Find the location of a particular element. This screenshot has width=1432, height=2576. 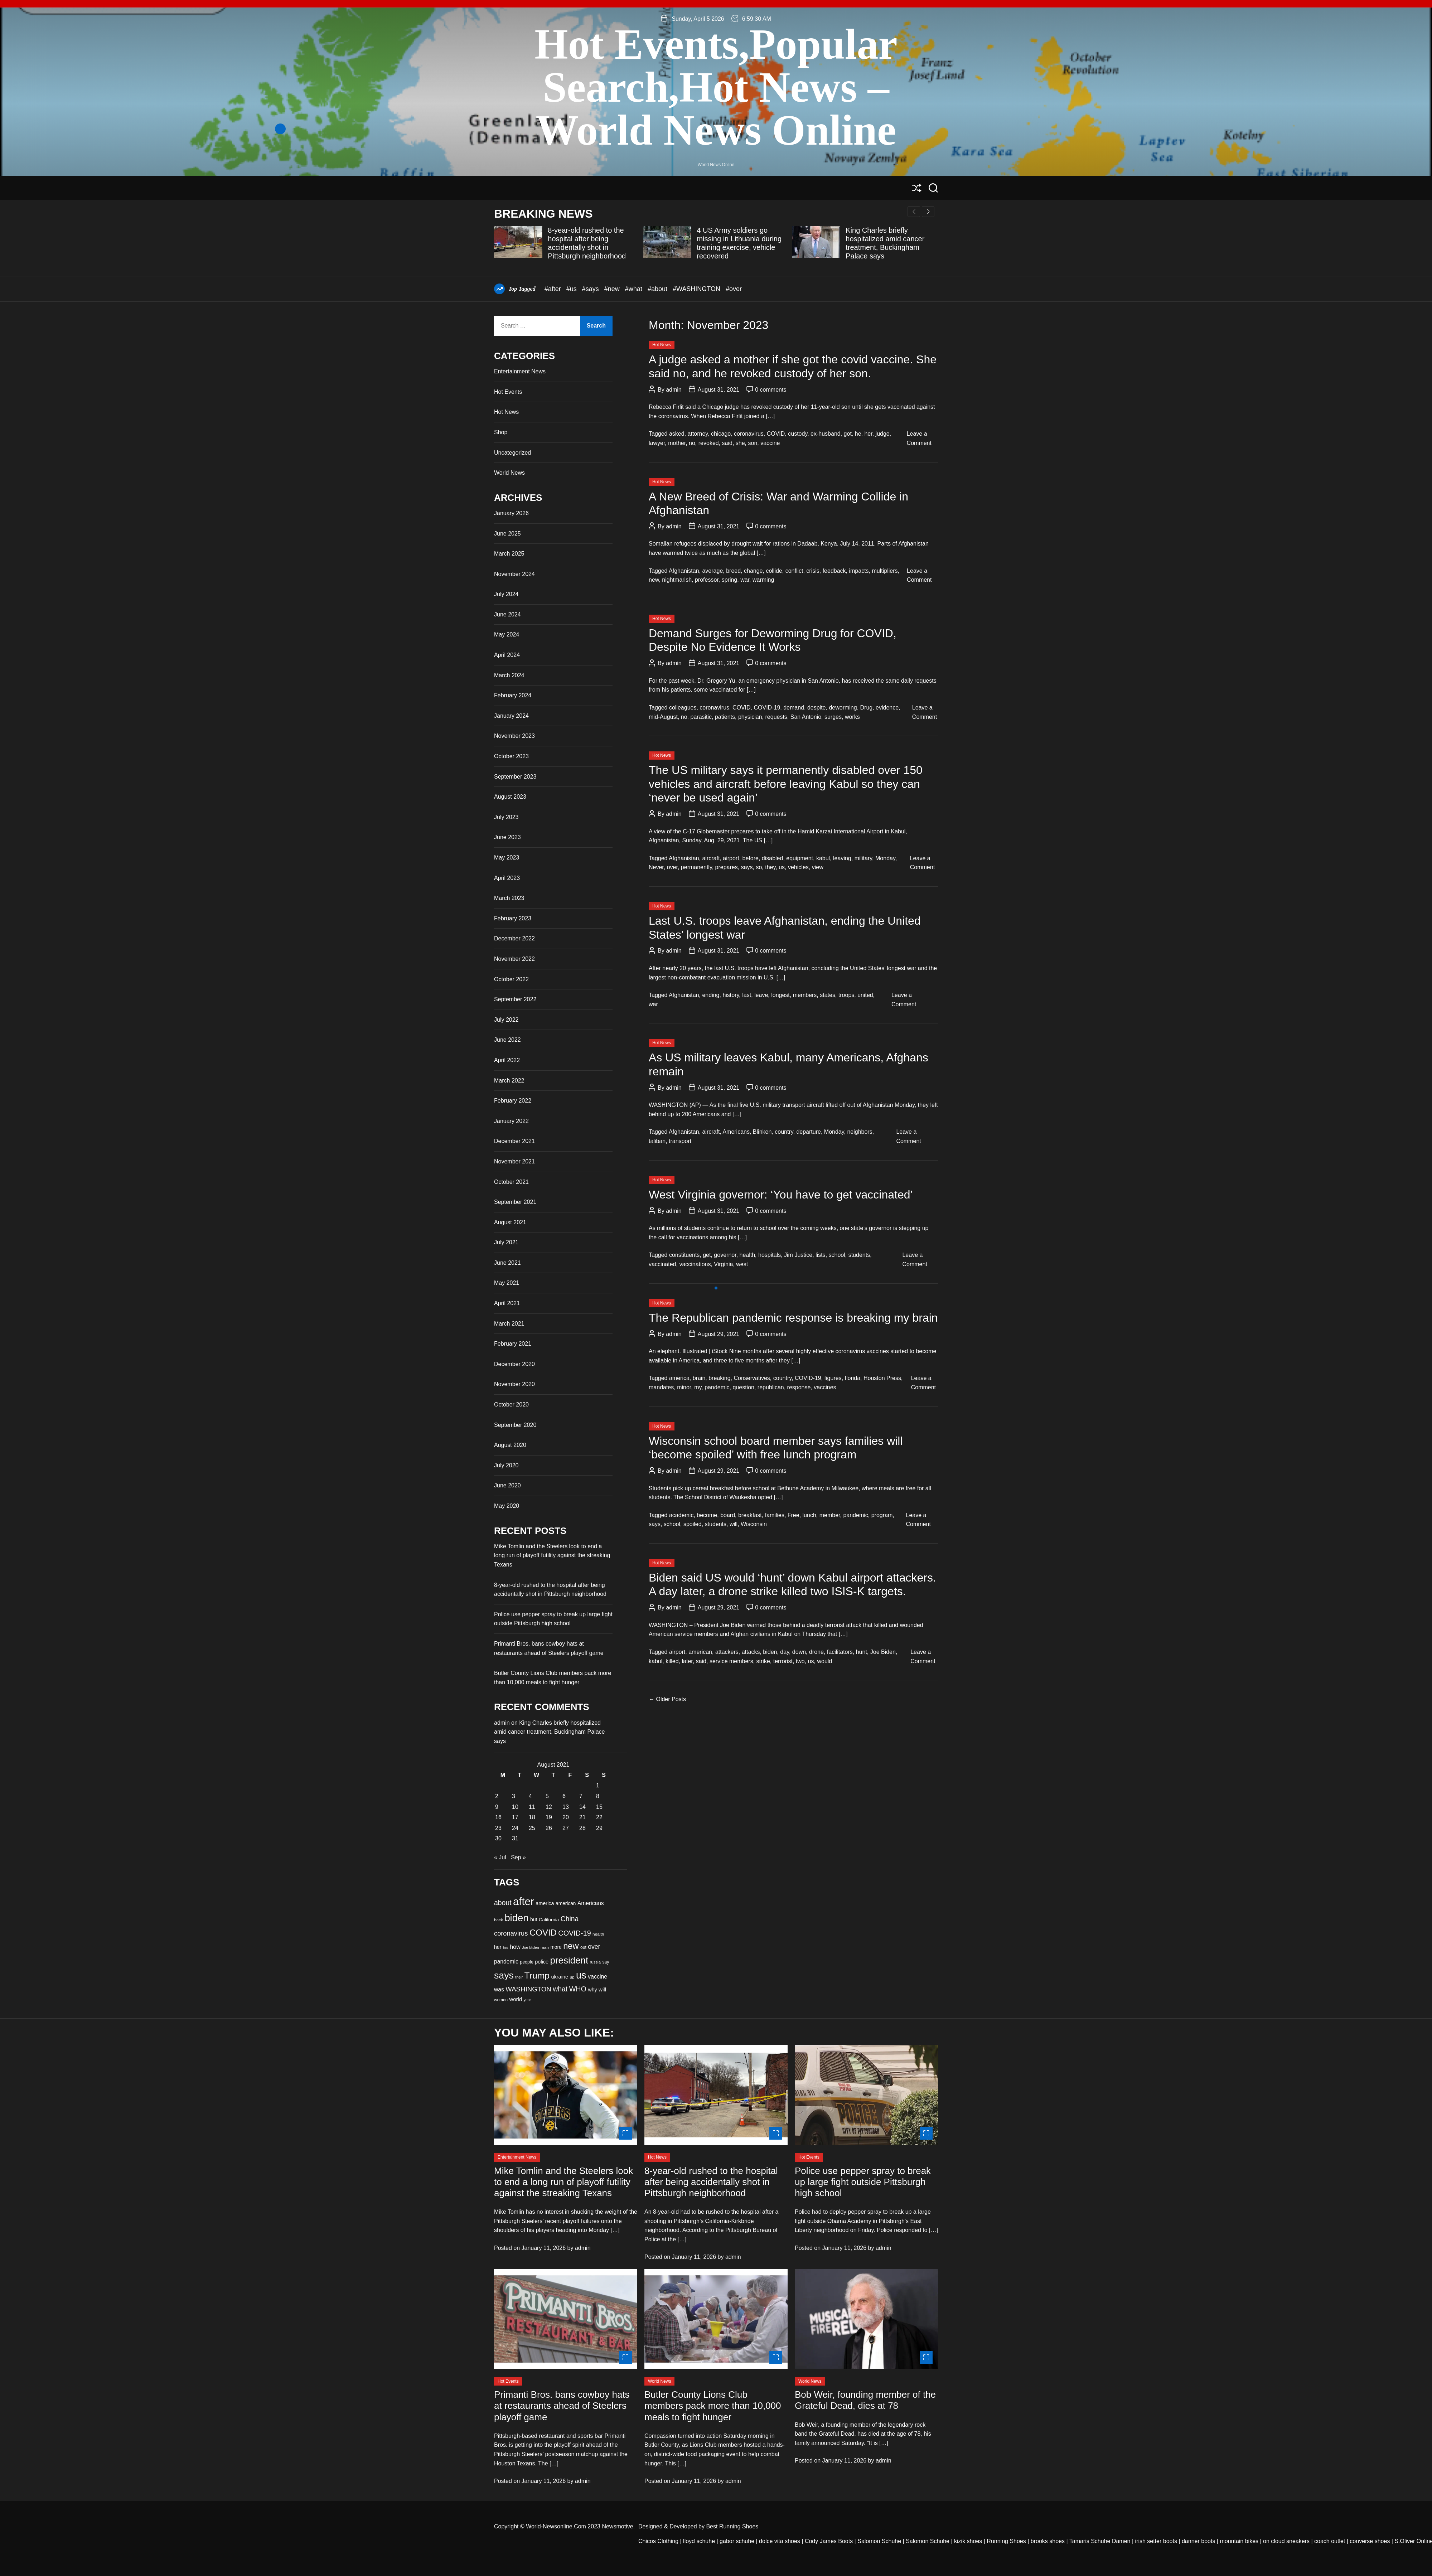

they is located at coordinates (770, 867).